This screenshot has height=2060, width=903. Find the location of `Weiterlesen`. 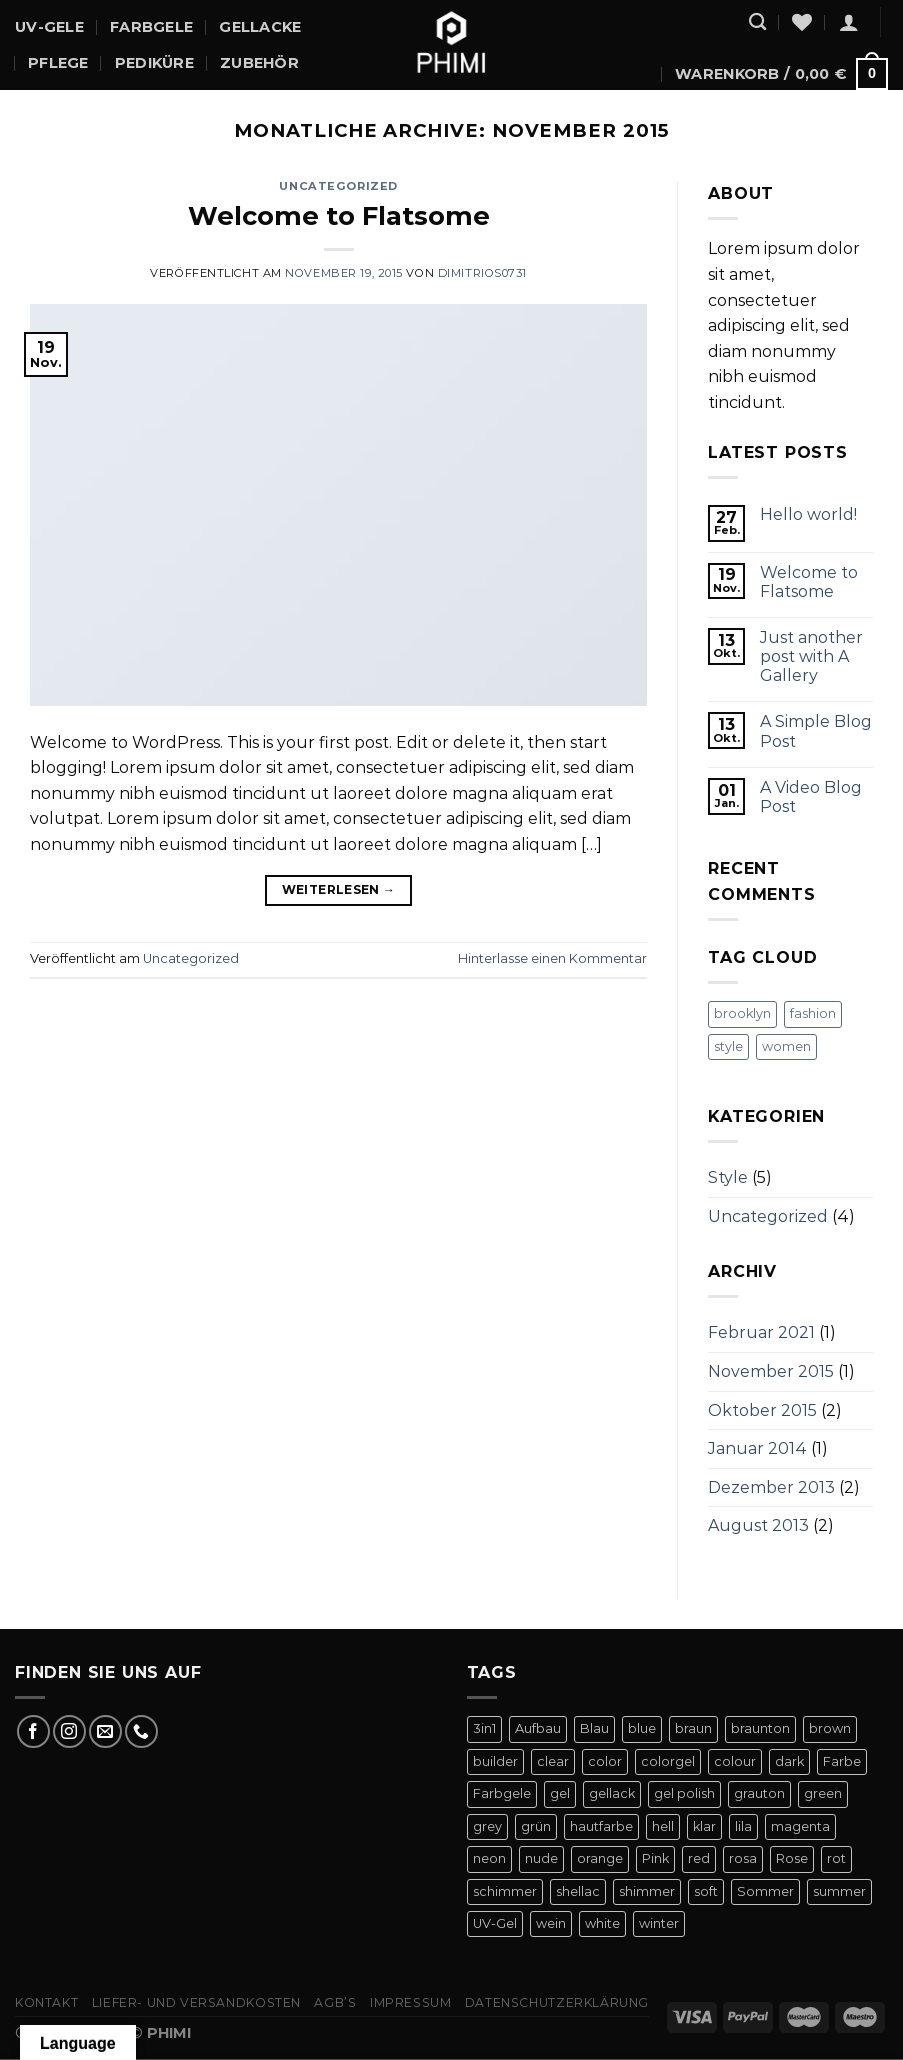

Weiterlesen is located at coordinates (339, 889).